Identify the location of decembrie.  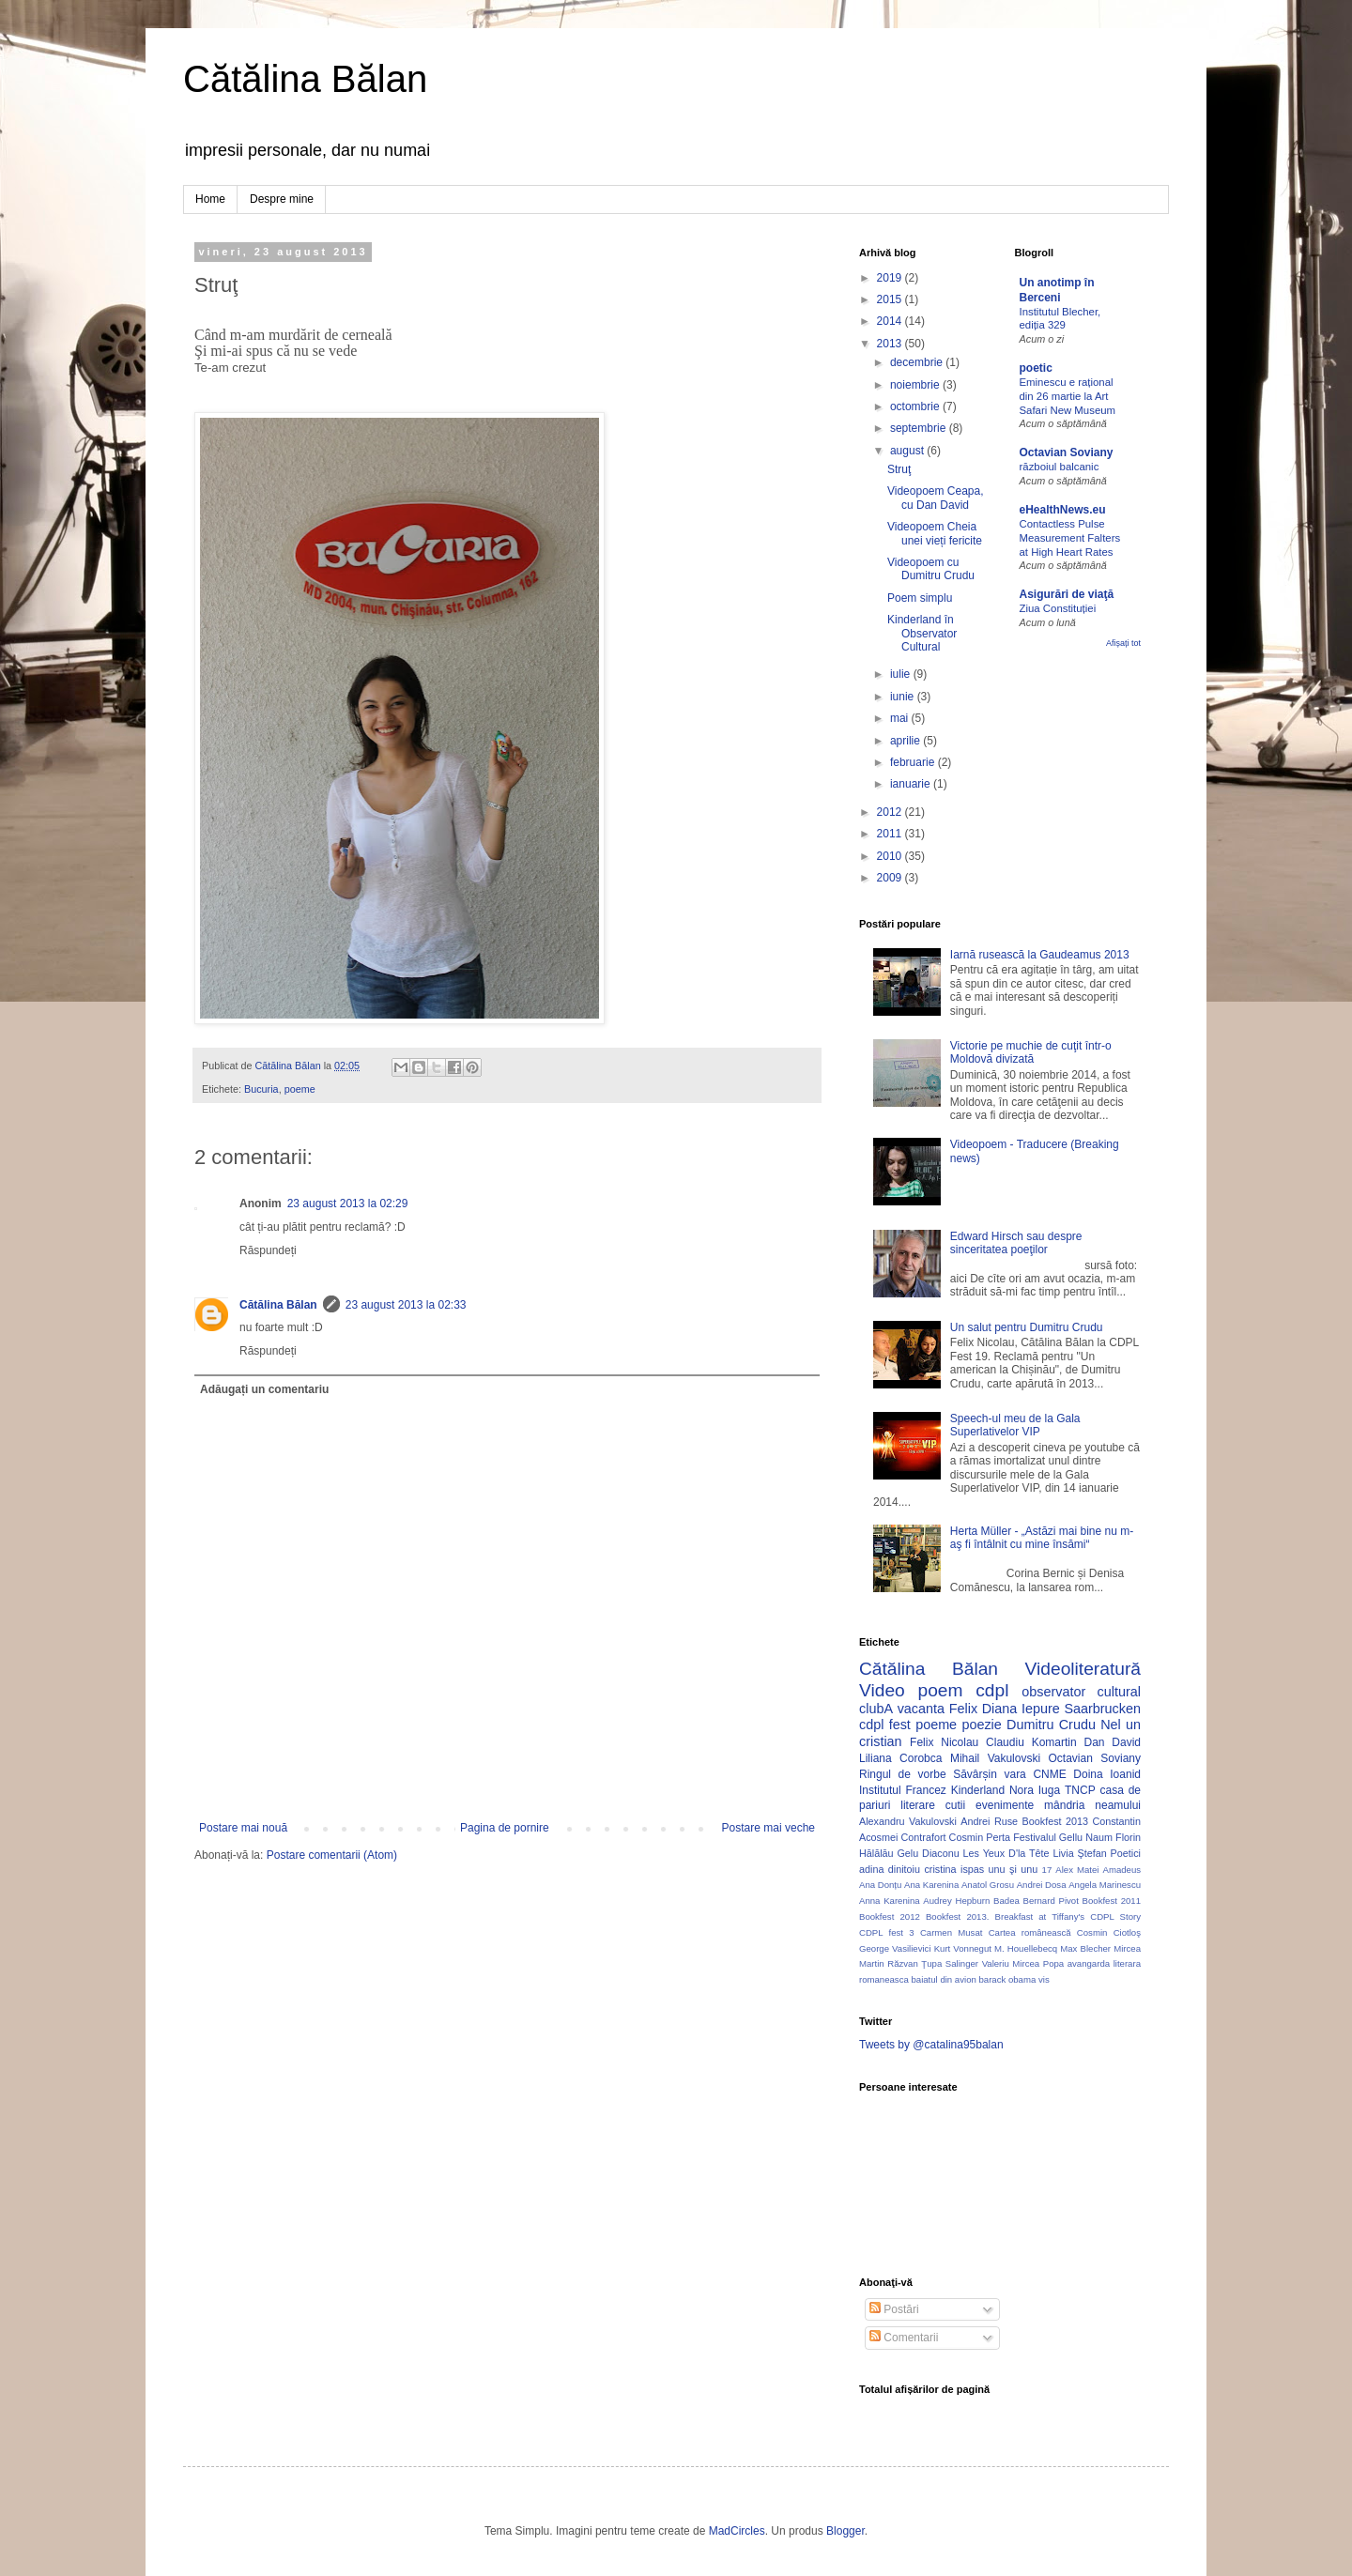
(917, 362).